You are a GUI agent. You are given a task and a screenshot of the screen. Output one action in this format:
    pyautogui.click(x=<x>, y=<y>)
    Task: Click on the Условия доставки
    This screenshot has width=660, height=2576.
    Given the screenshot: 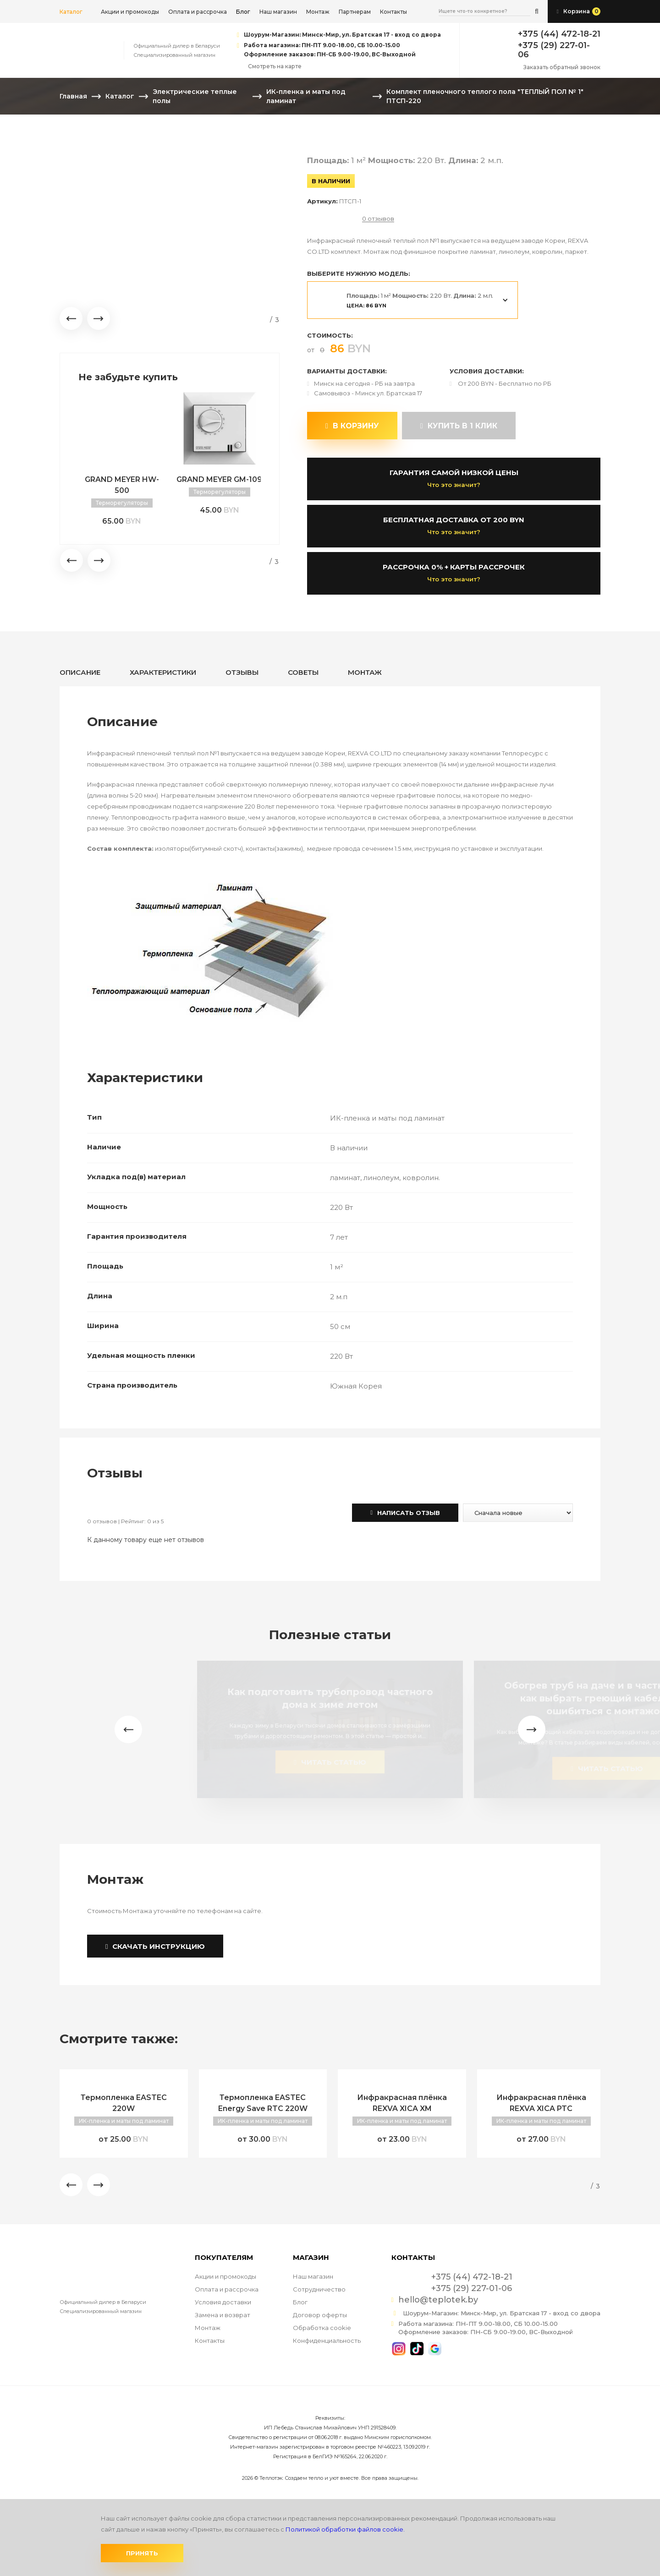 What is the action you would take?
    pyautogui.click(x=223, y=2302)
    